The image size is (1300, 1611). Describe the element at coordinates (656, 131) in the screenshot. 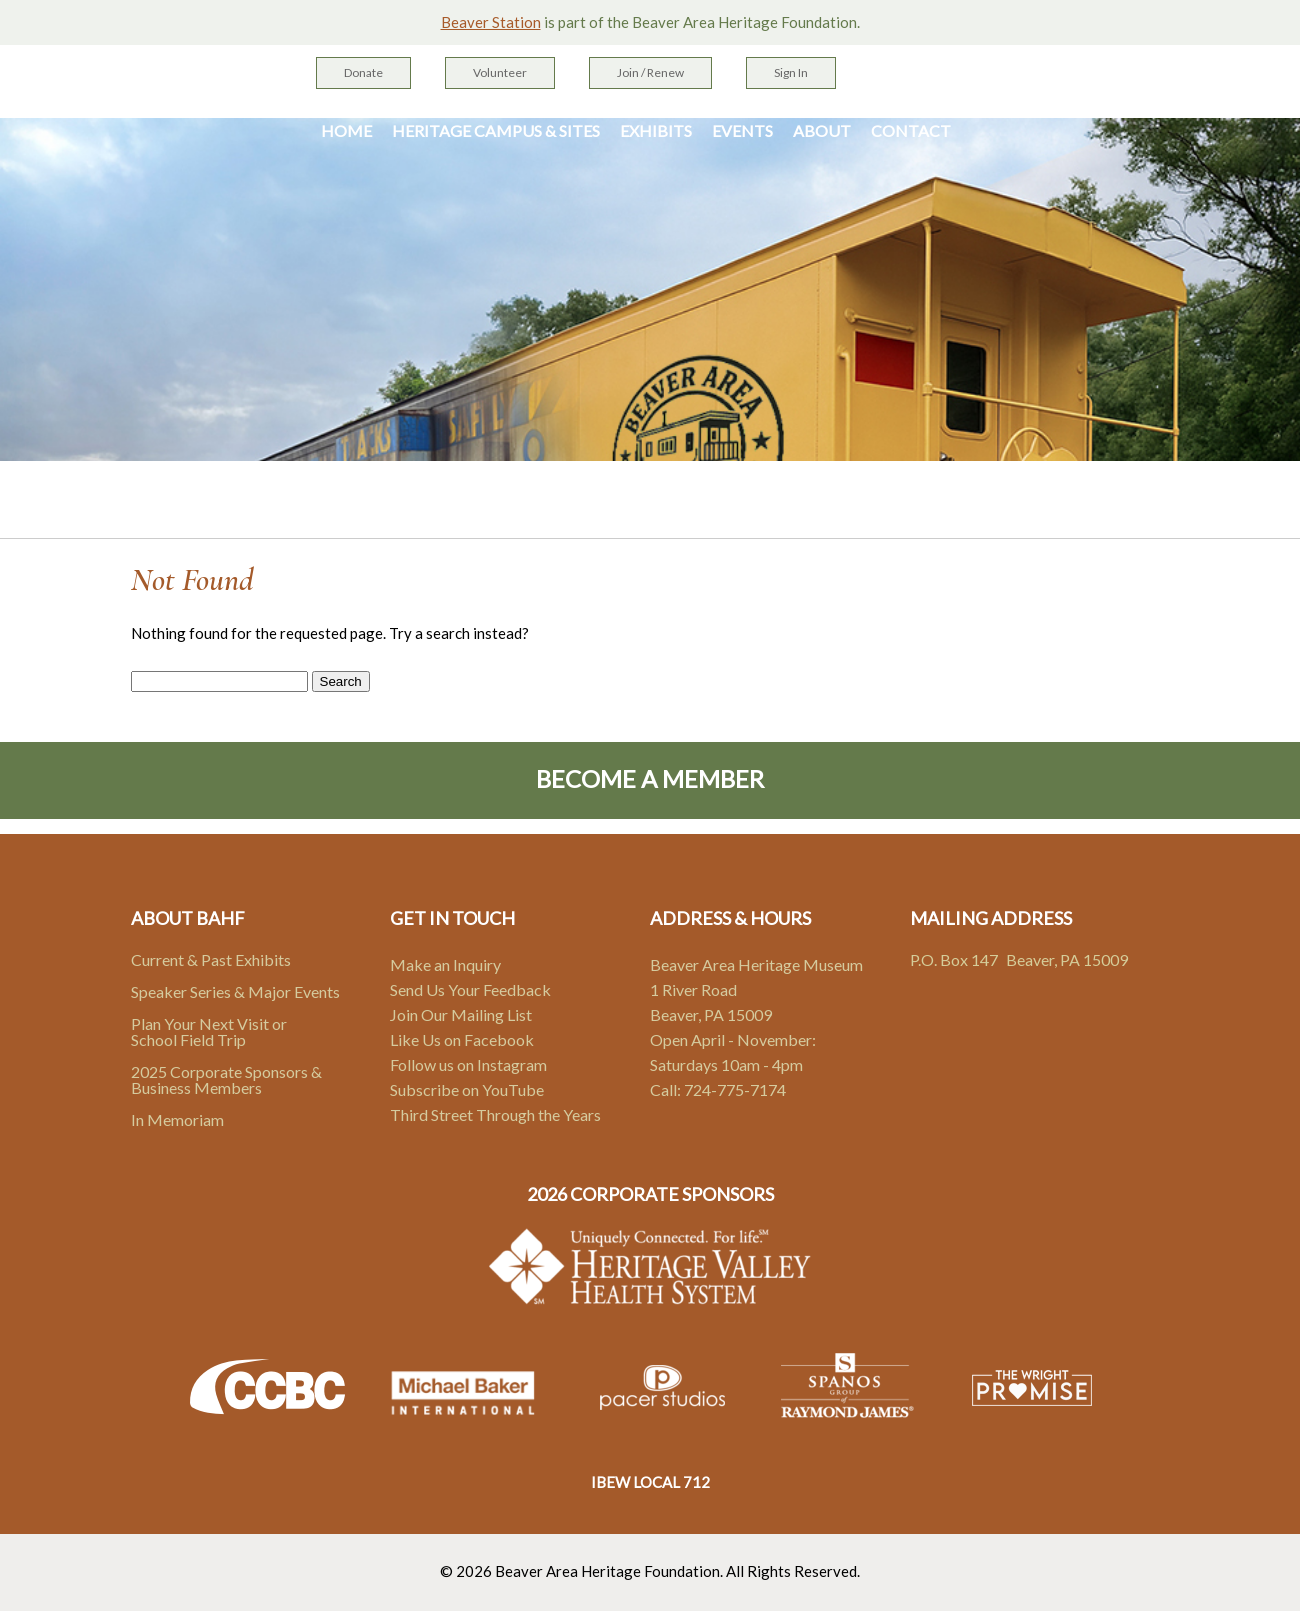

I see `Exhibits` at that location.